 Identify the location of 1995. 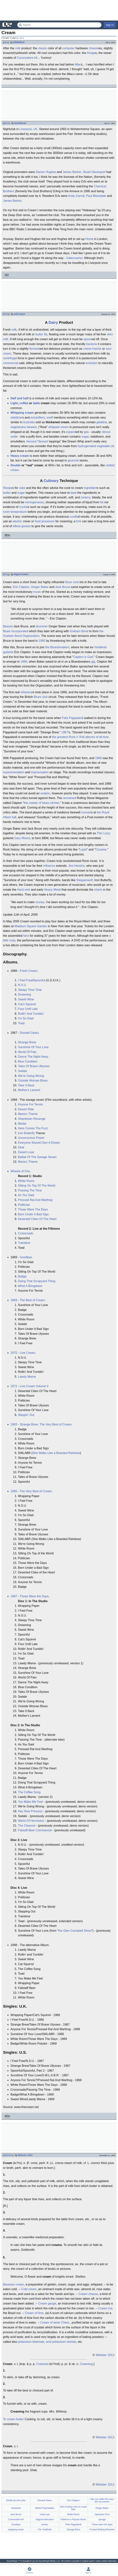
(13, 1491).